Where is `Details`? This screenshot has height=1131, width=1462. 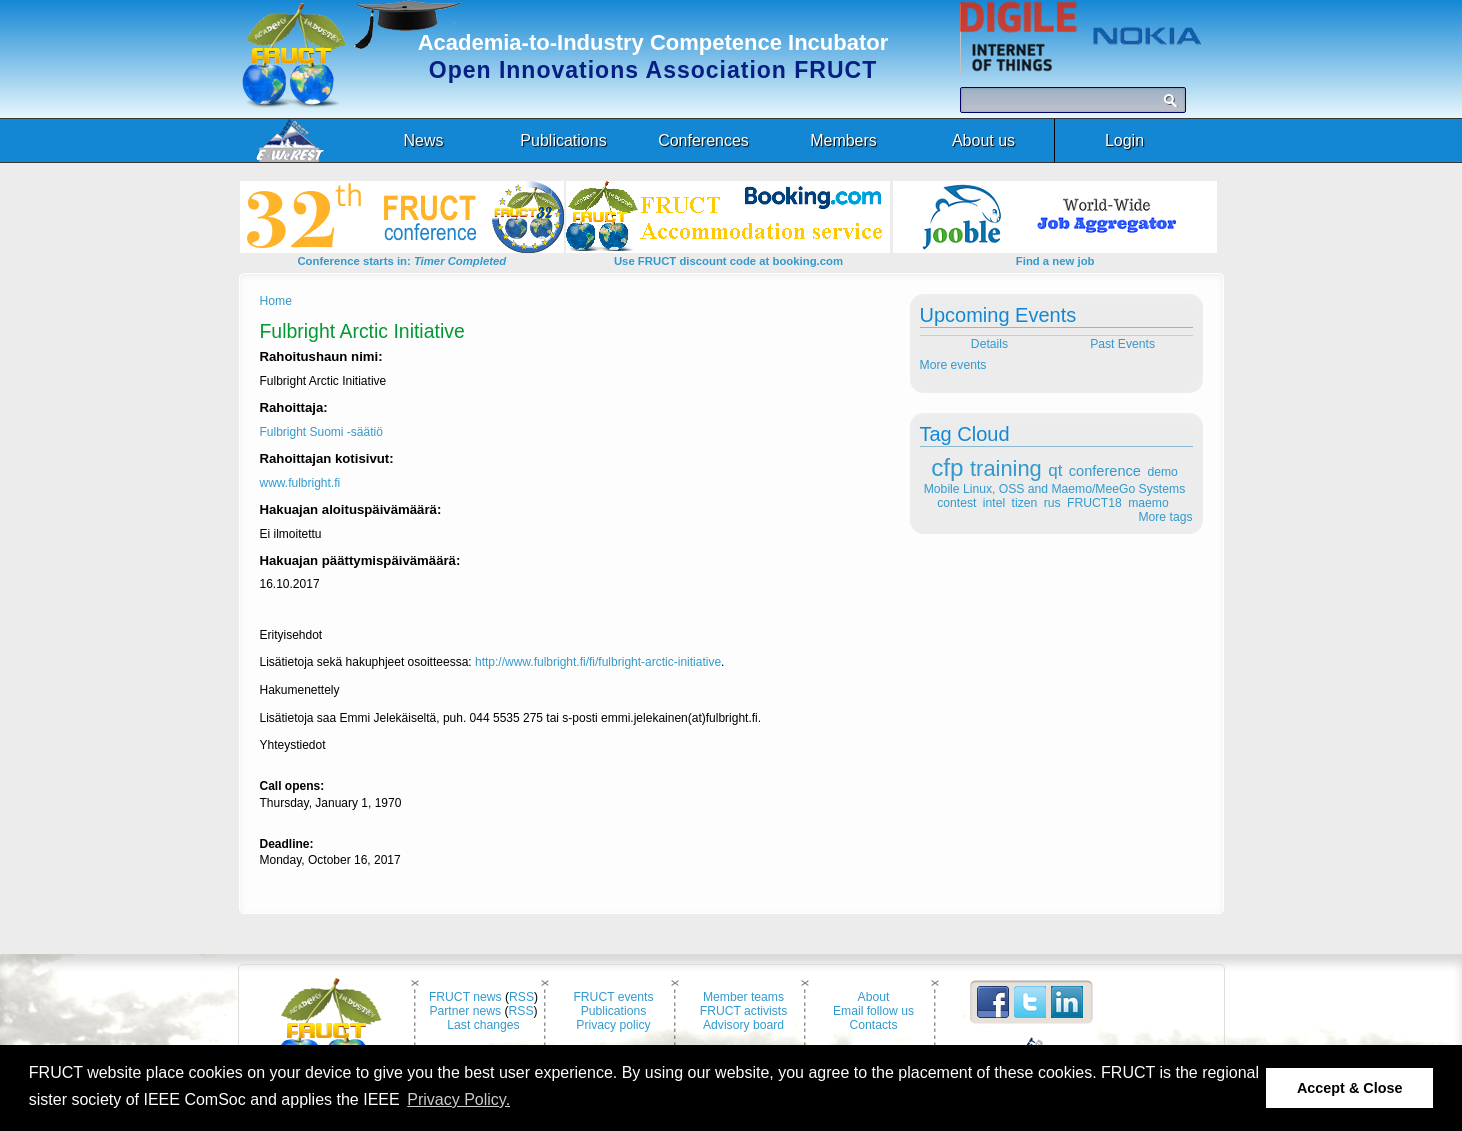
Details is located at coordinates (987, 344).